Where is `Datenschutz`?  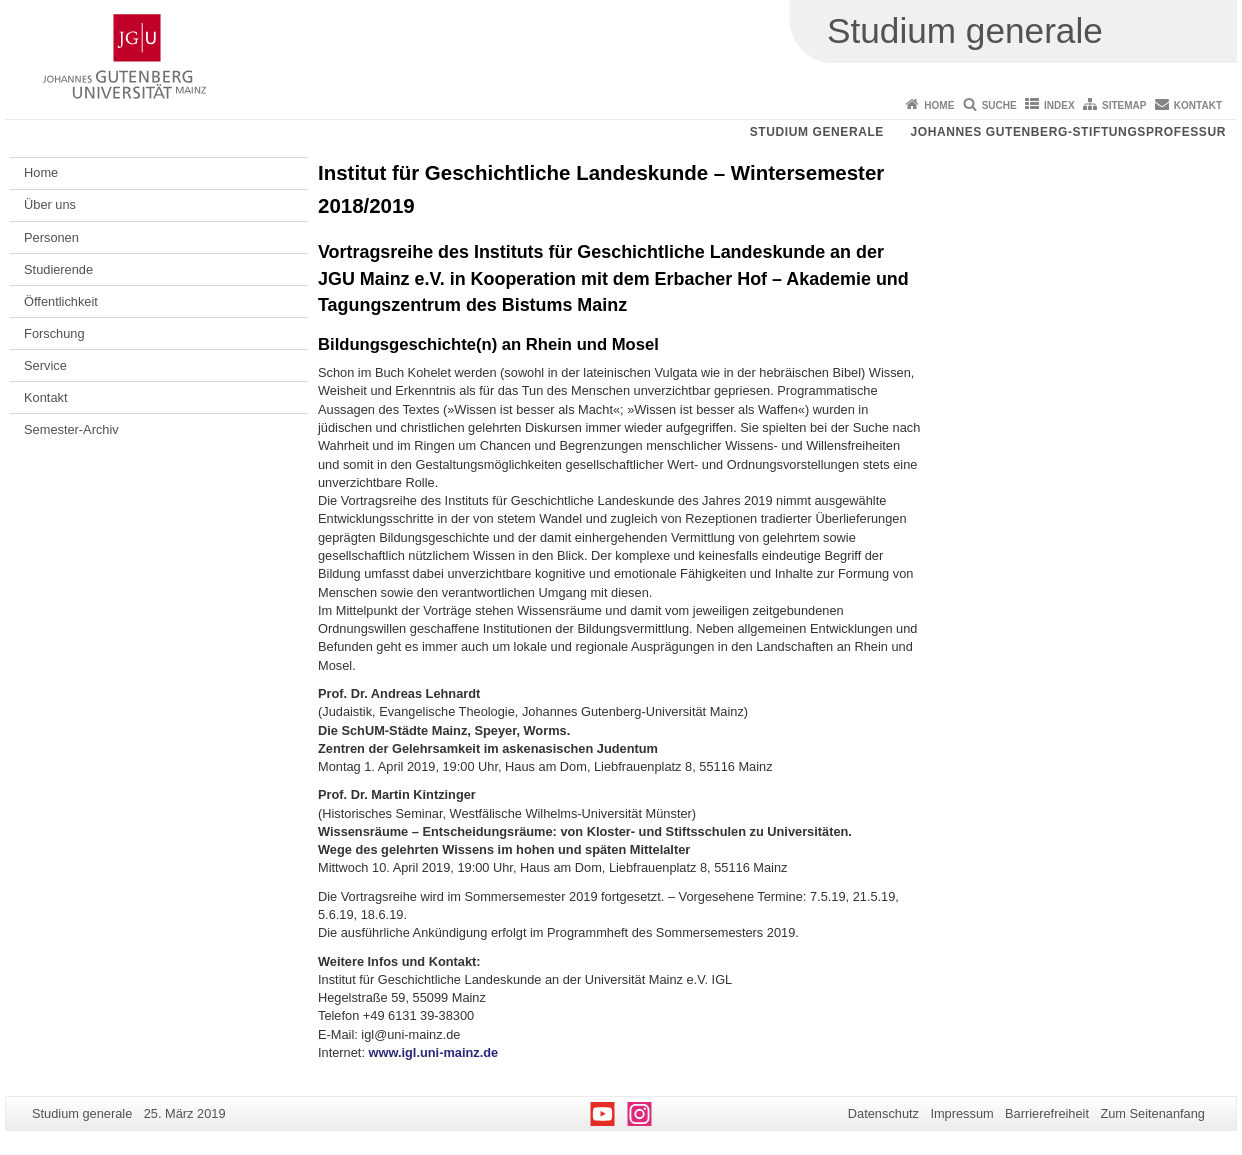 Datenschutz is located at coordinates (883, 1113).